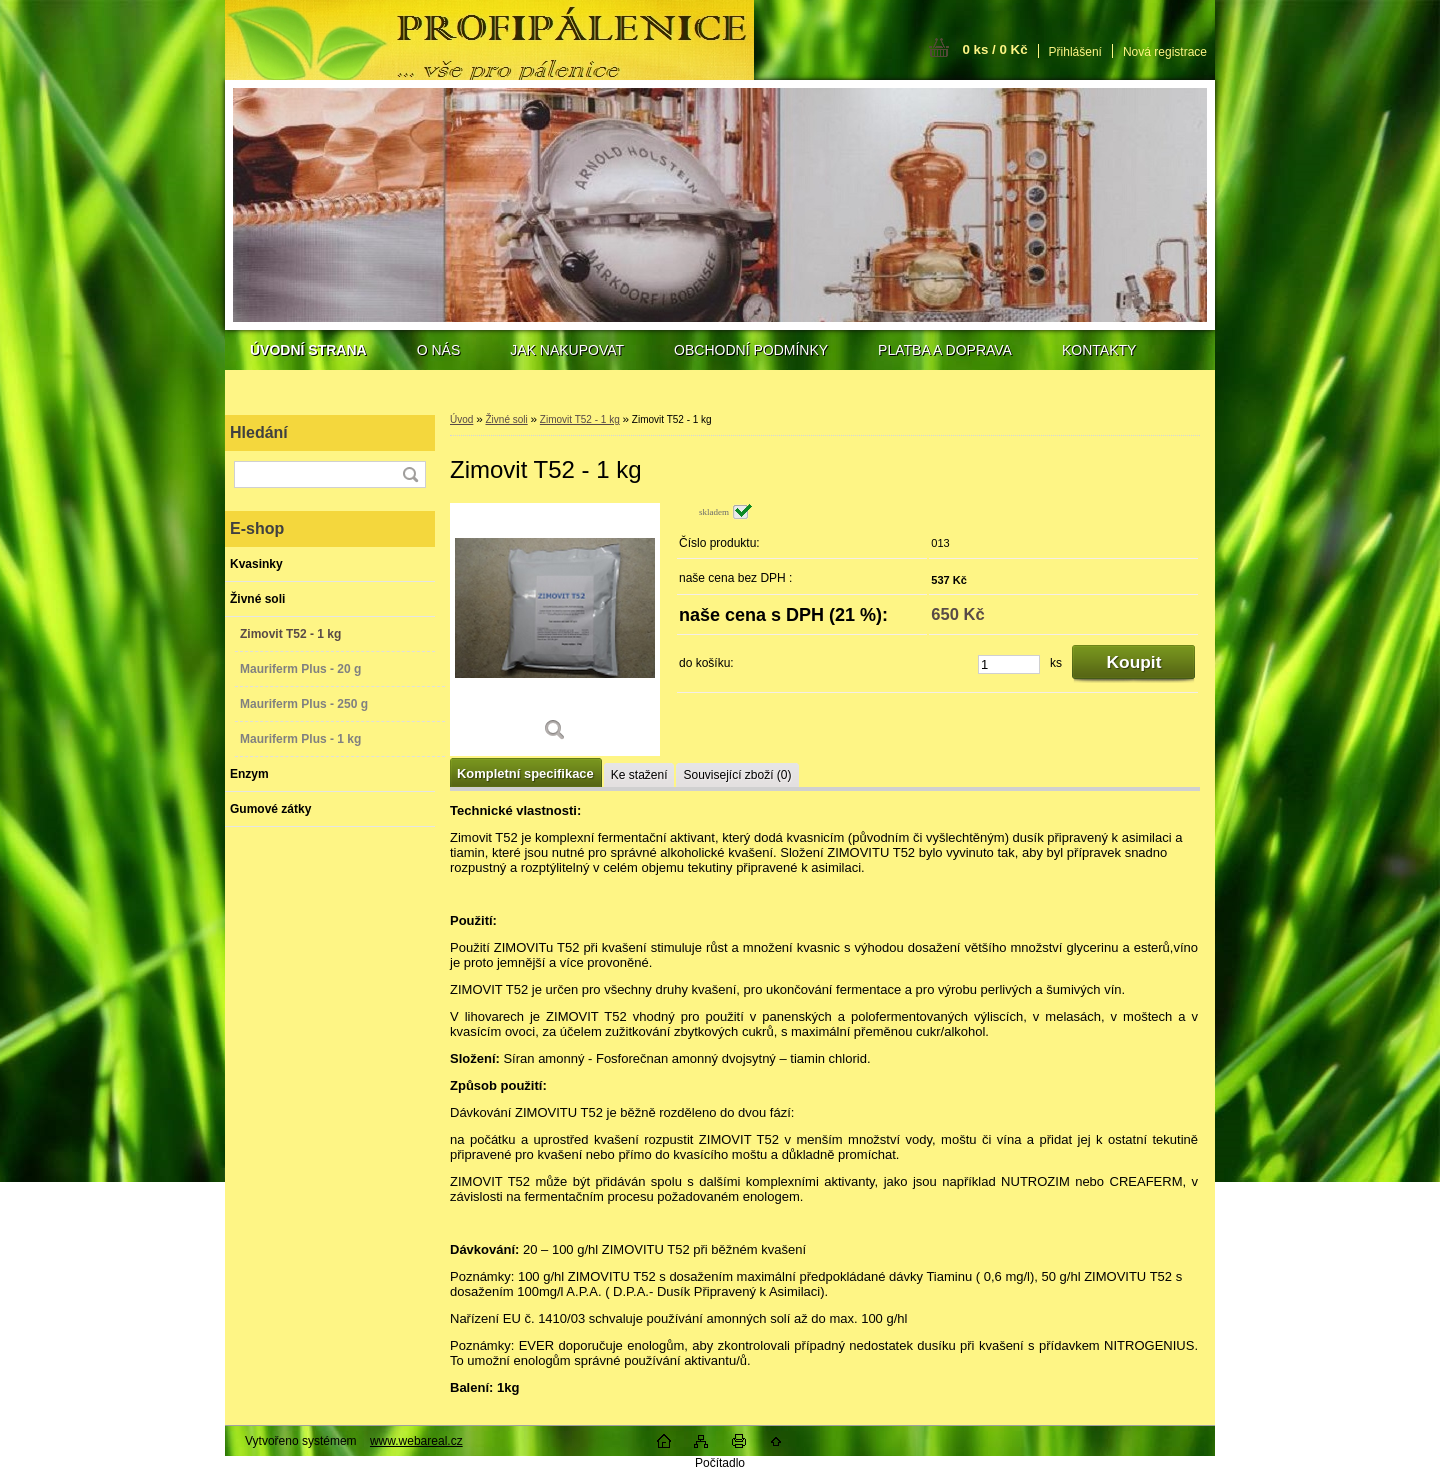 Image resolution: width=1440 pixels, height=1470 pixels. Describe the element at coordinates (259, 432) in the screenshot. I see `Hledání` at that location.